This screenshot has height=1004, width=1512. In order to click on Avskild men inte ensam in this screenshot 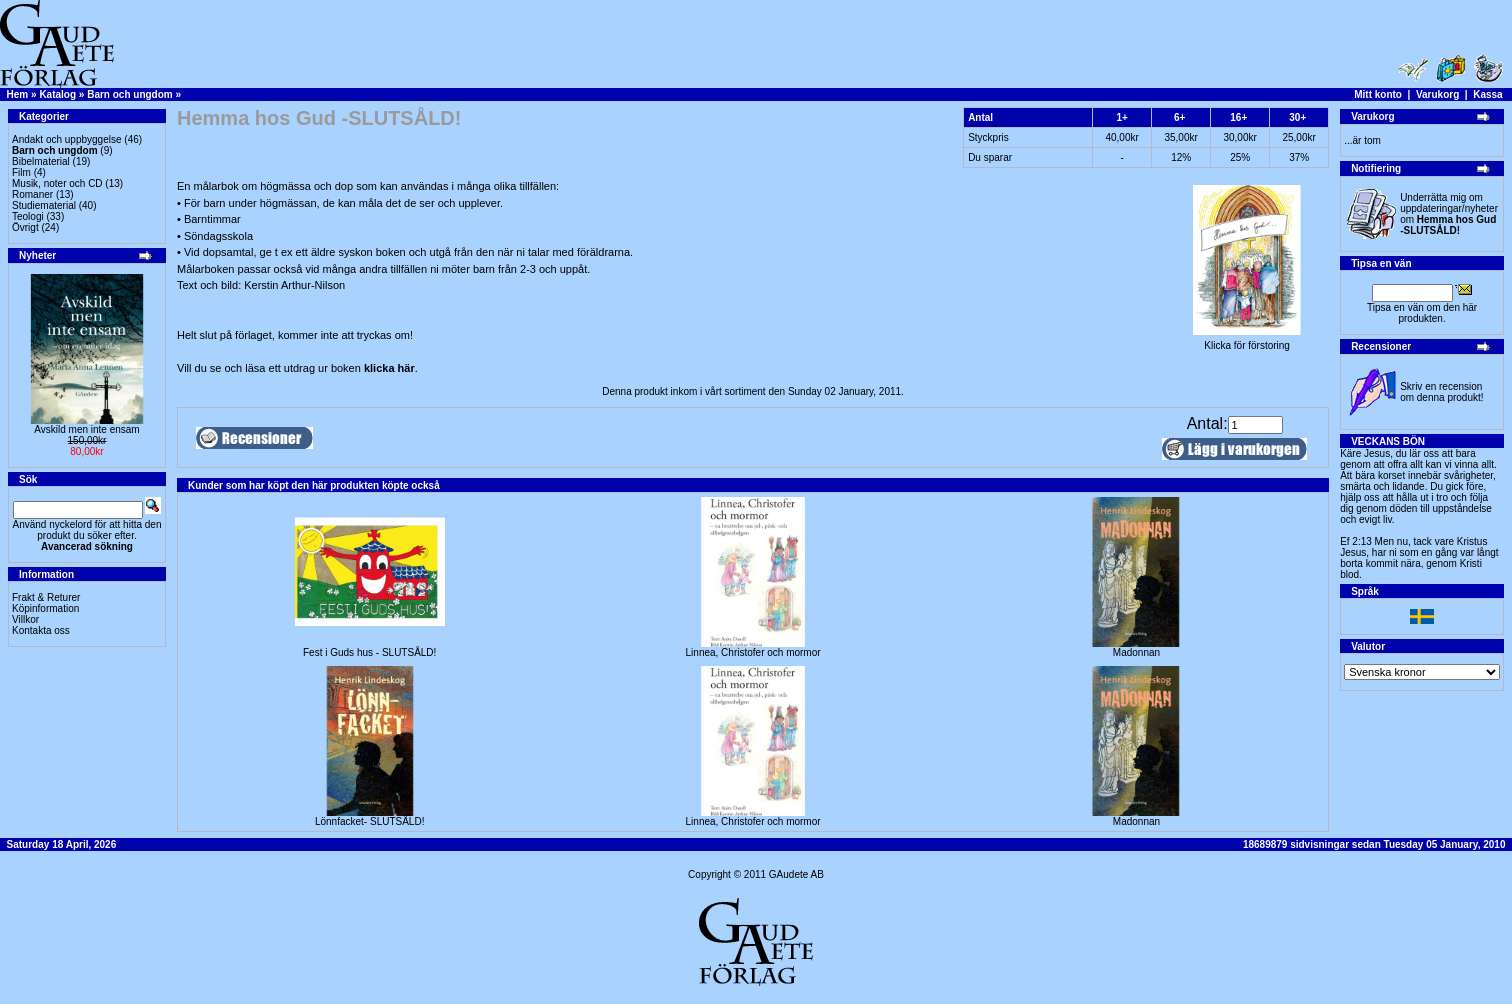, I will do `click(86, 429)`.